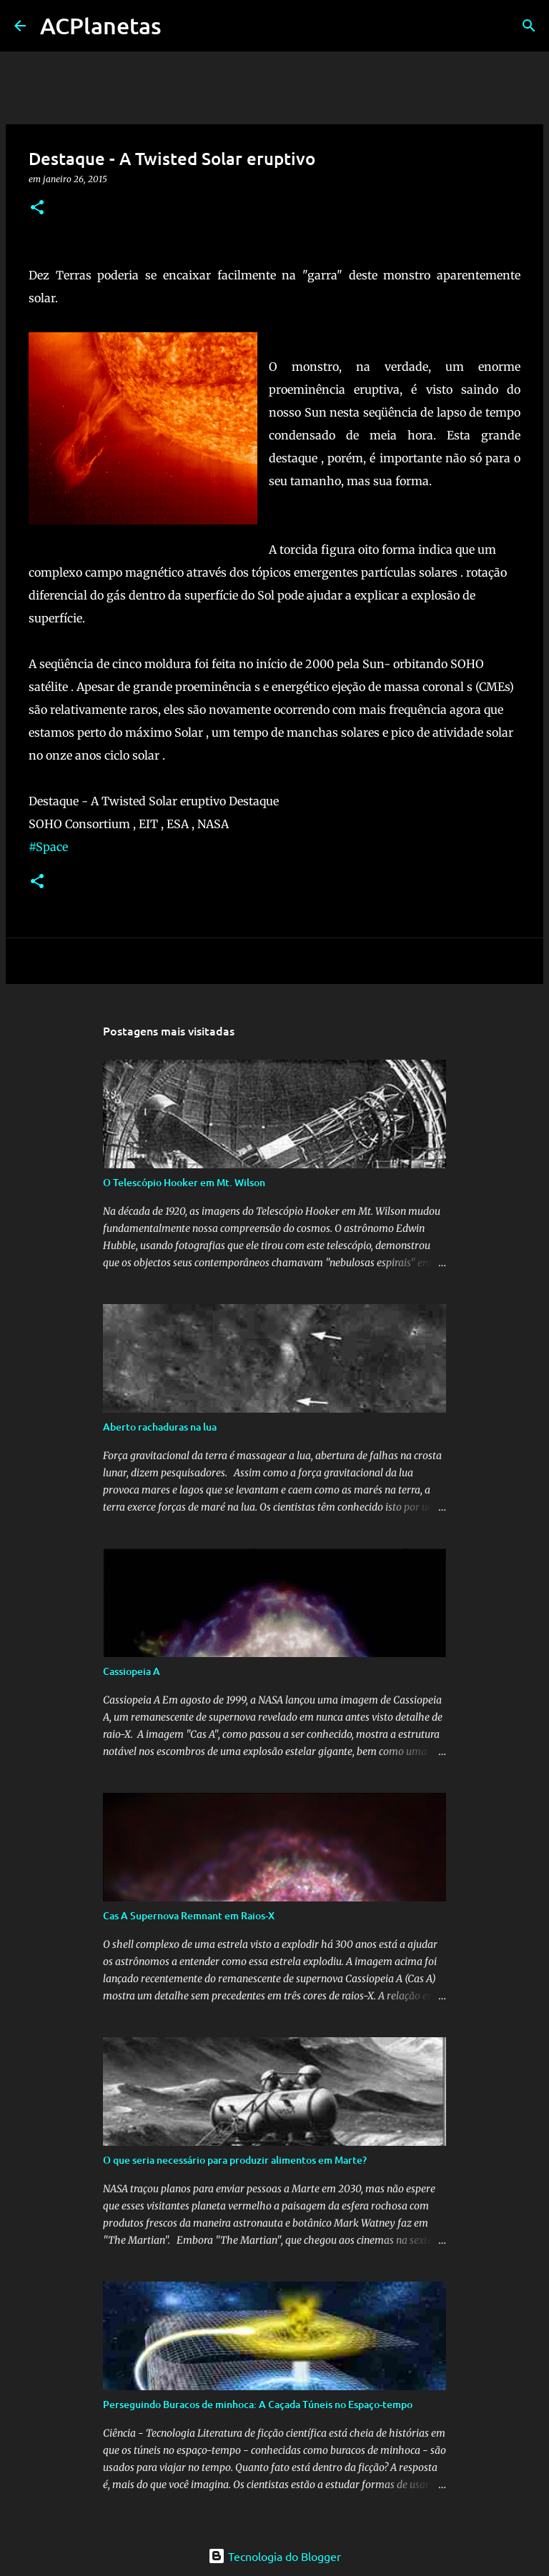 This screenshot has height=2576, width=549. What do you see at coordinates (257, 2404) in the screenshot?
I see `Perseguindo Buracos de minhoca: A Caçada Túneis no Espaço-tempo` at bounding box center [257, 2404].